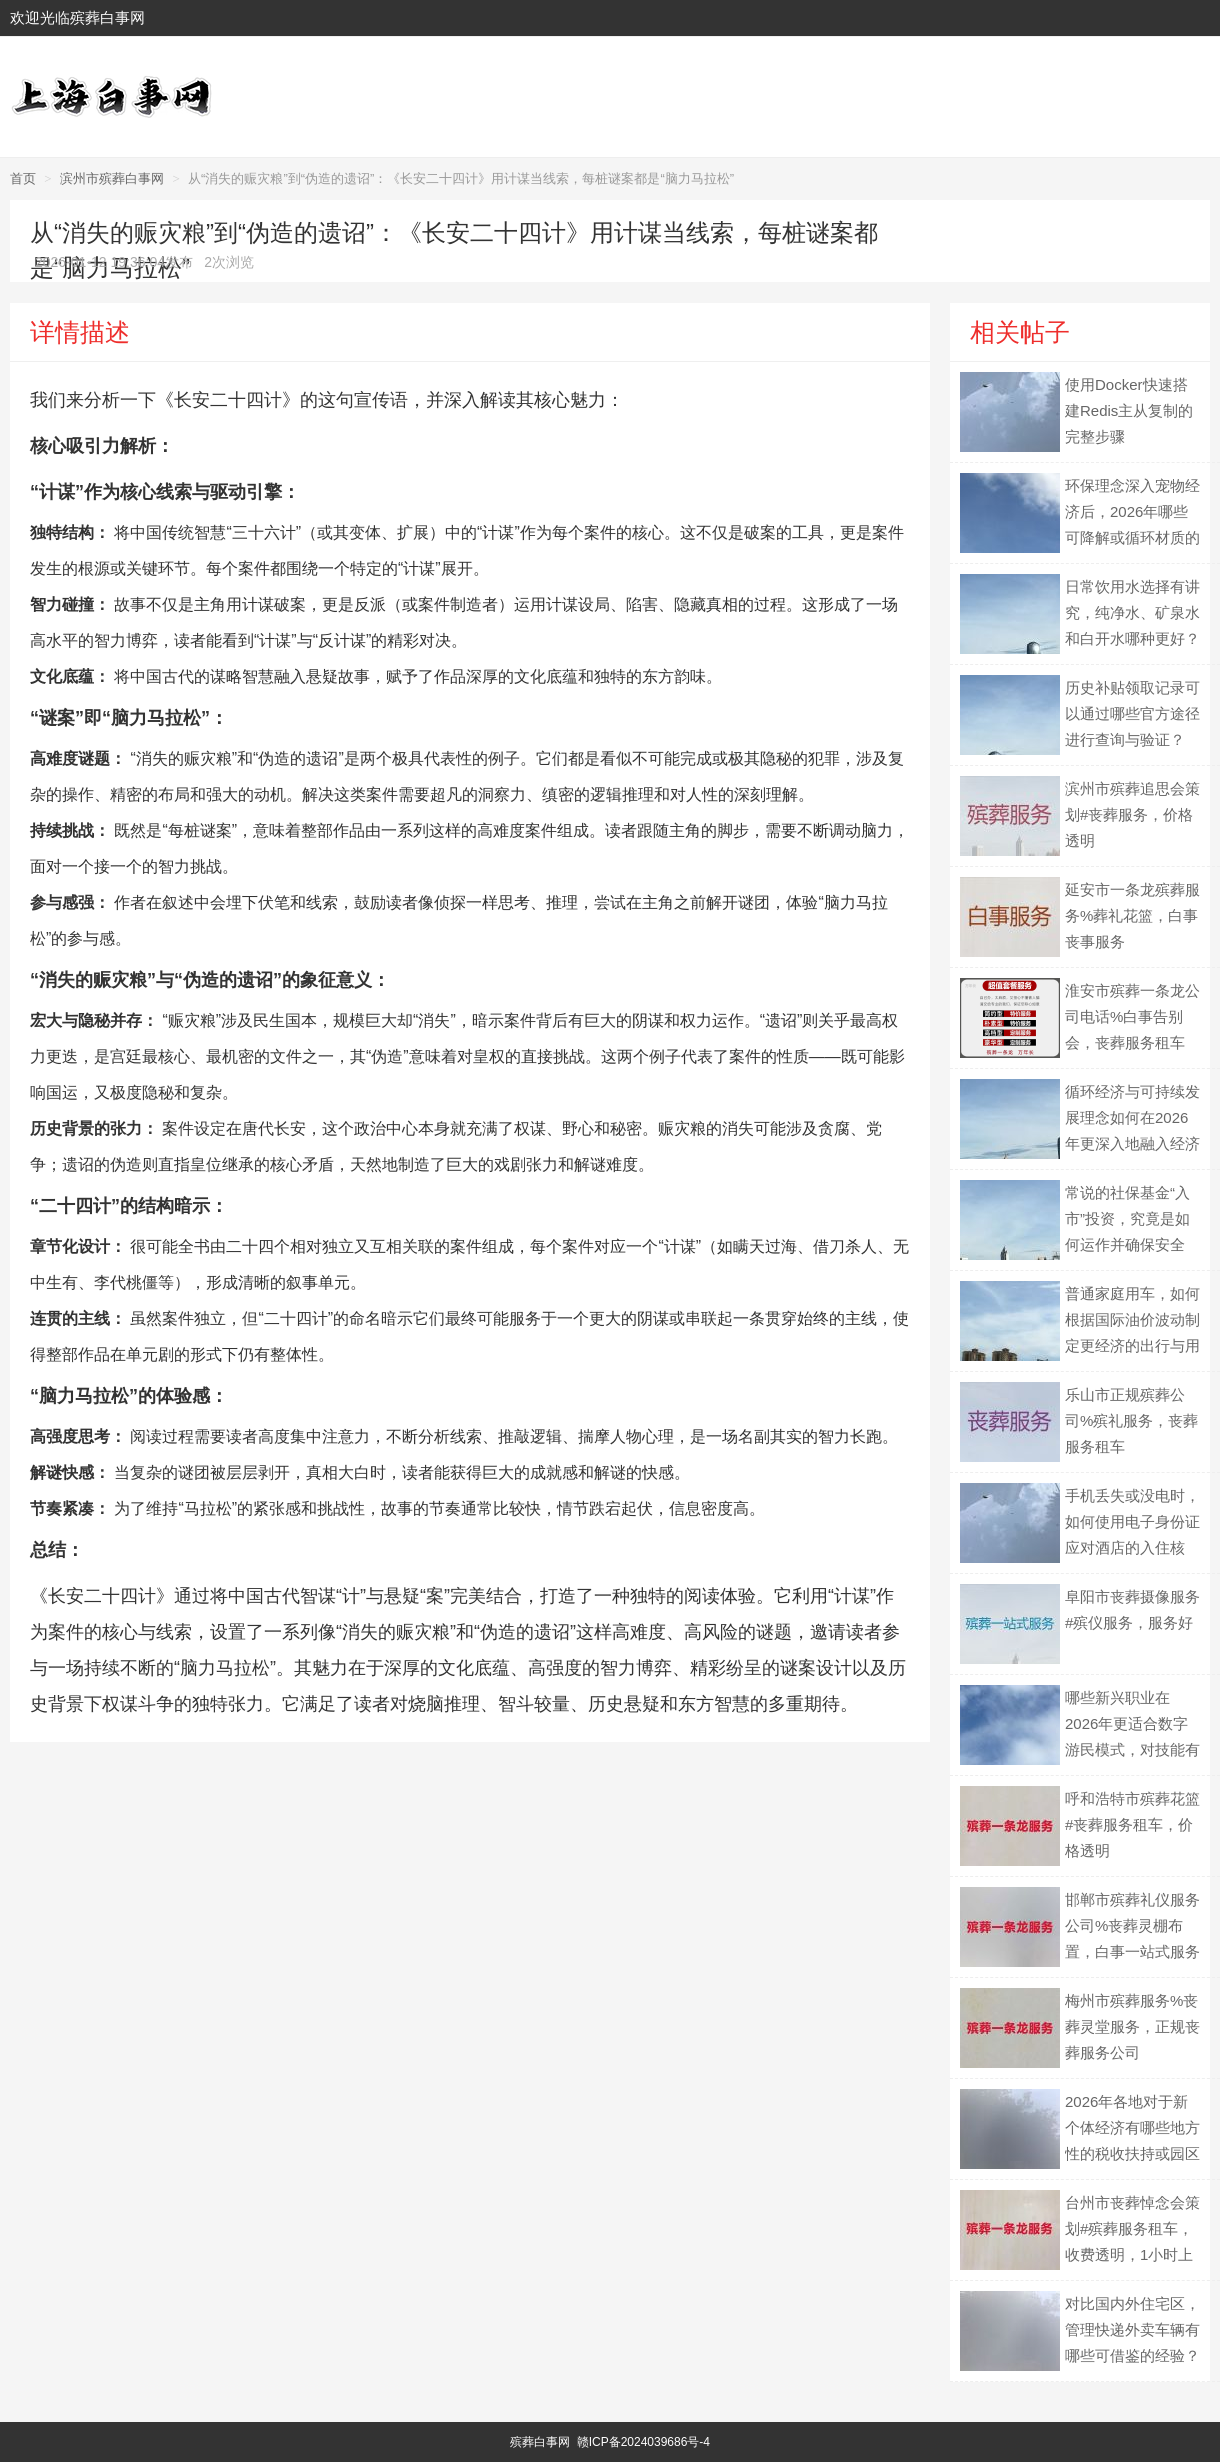 The image size is (1220, 2462). I want to click on 首页, so click(23, 178).